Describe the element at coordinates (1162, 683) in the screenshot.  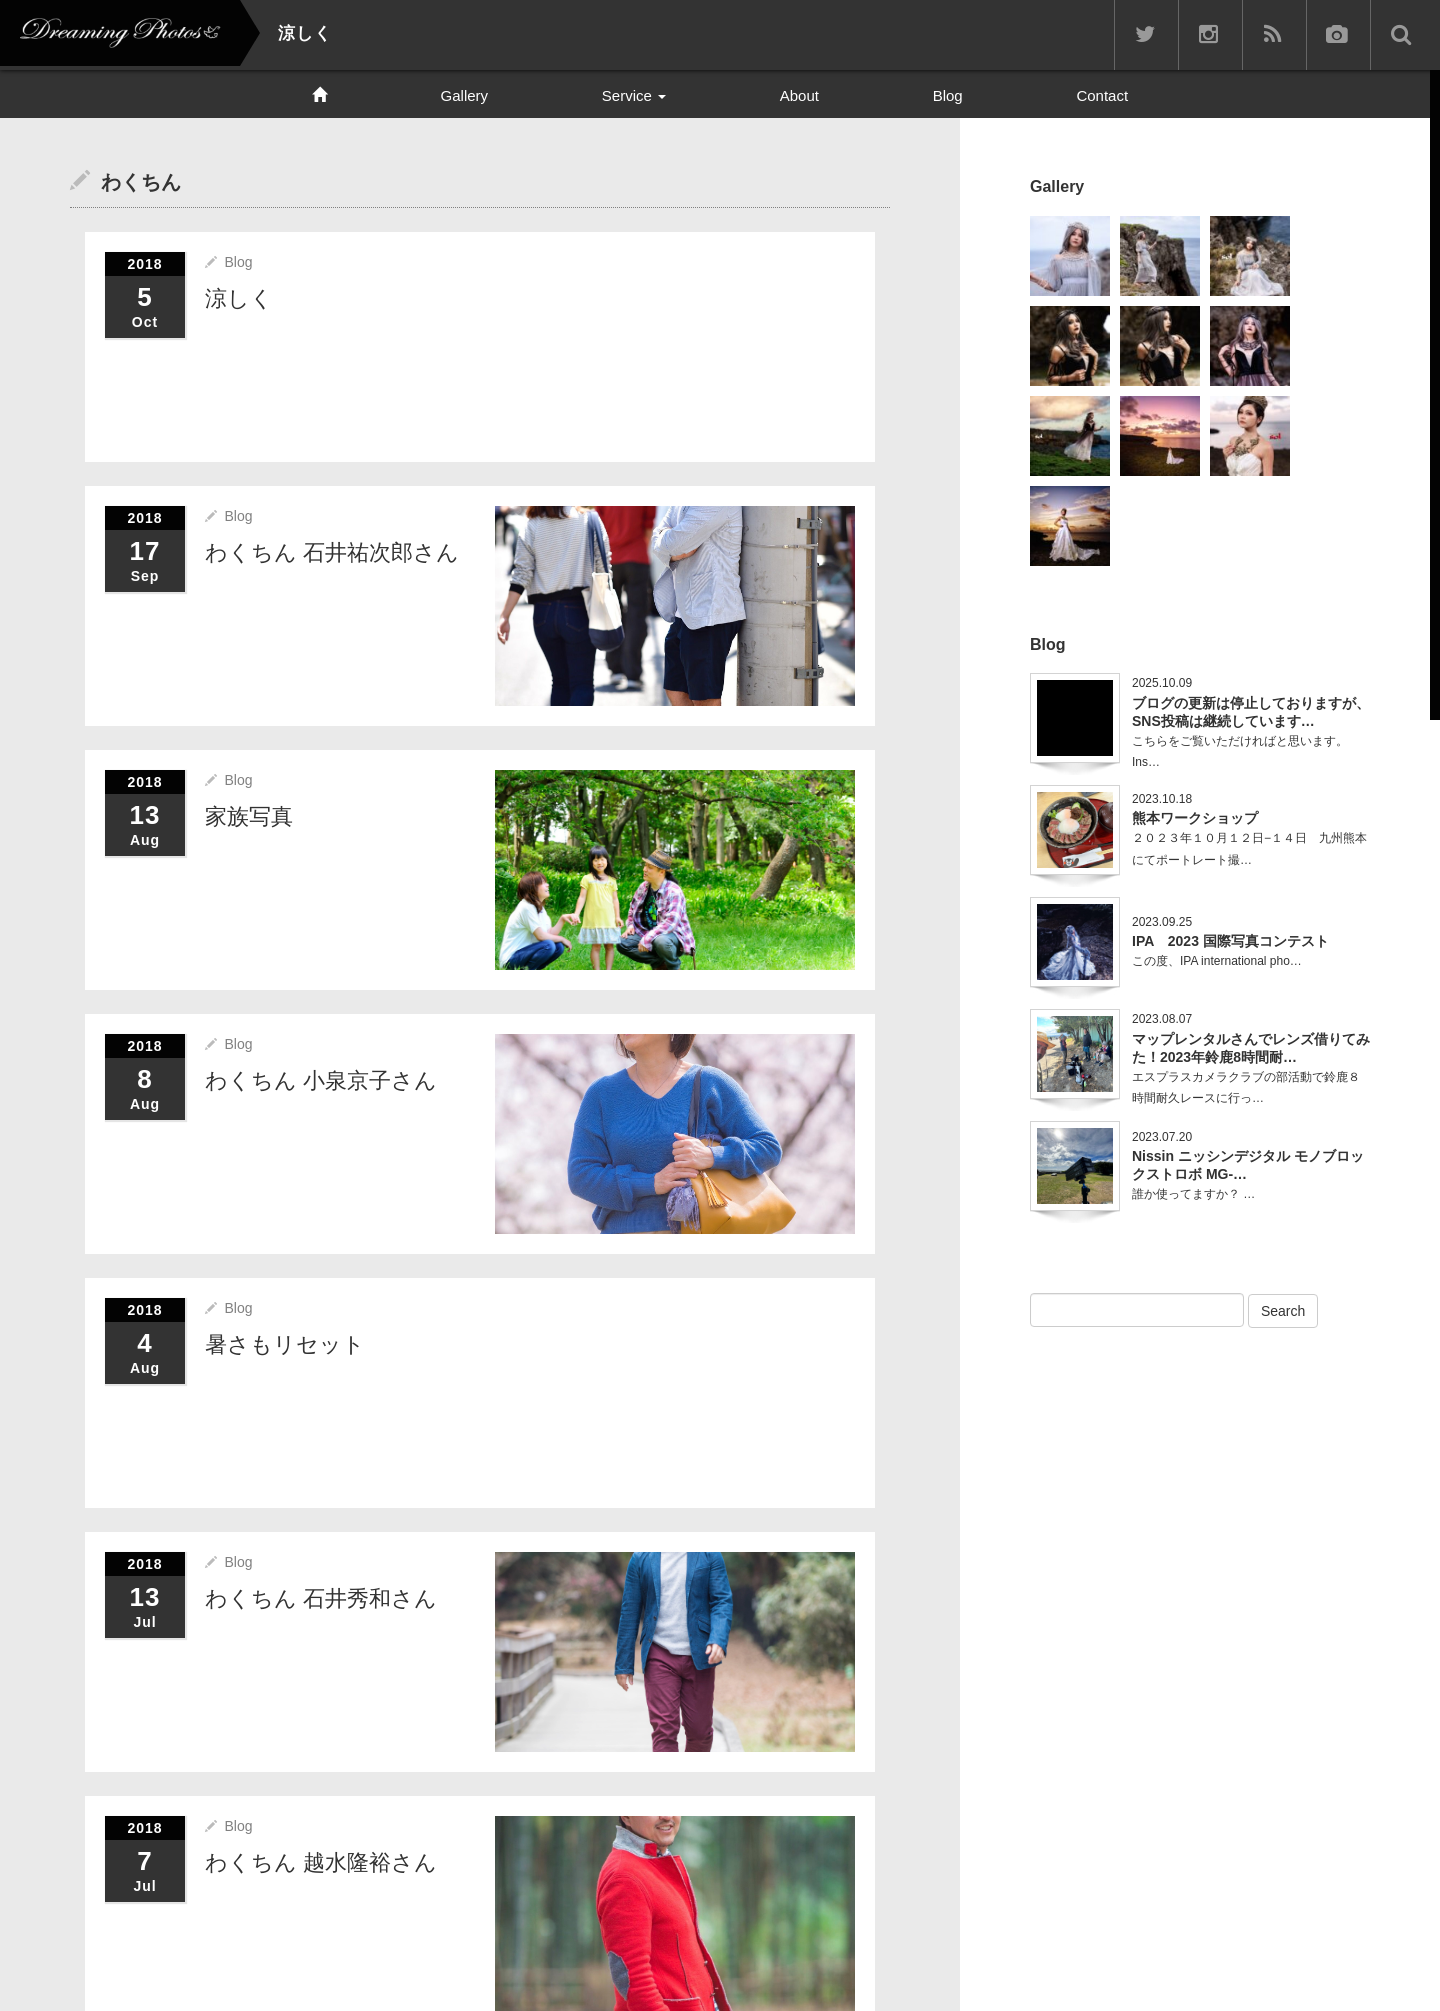
I see `2025.10.09` at that location.